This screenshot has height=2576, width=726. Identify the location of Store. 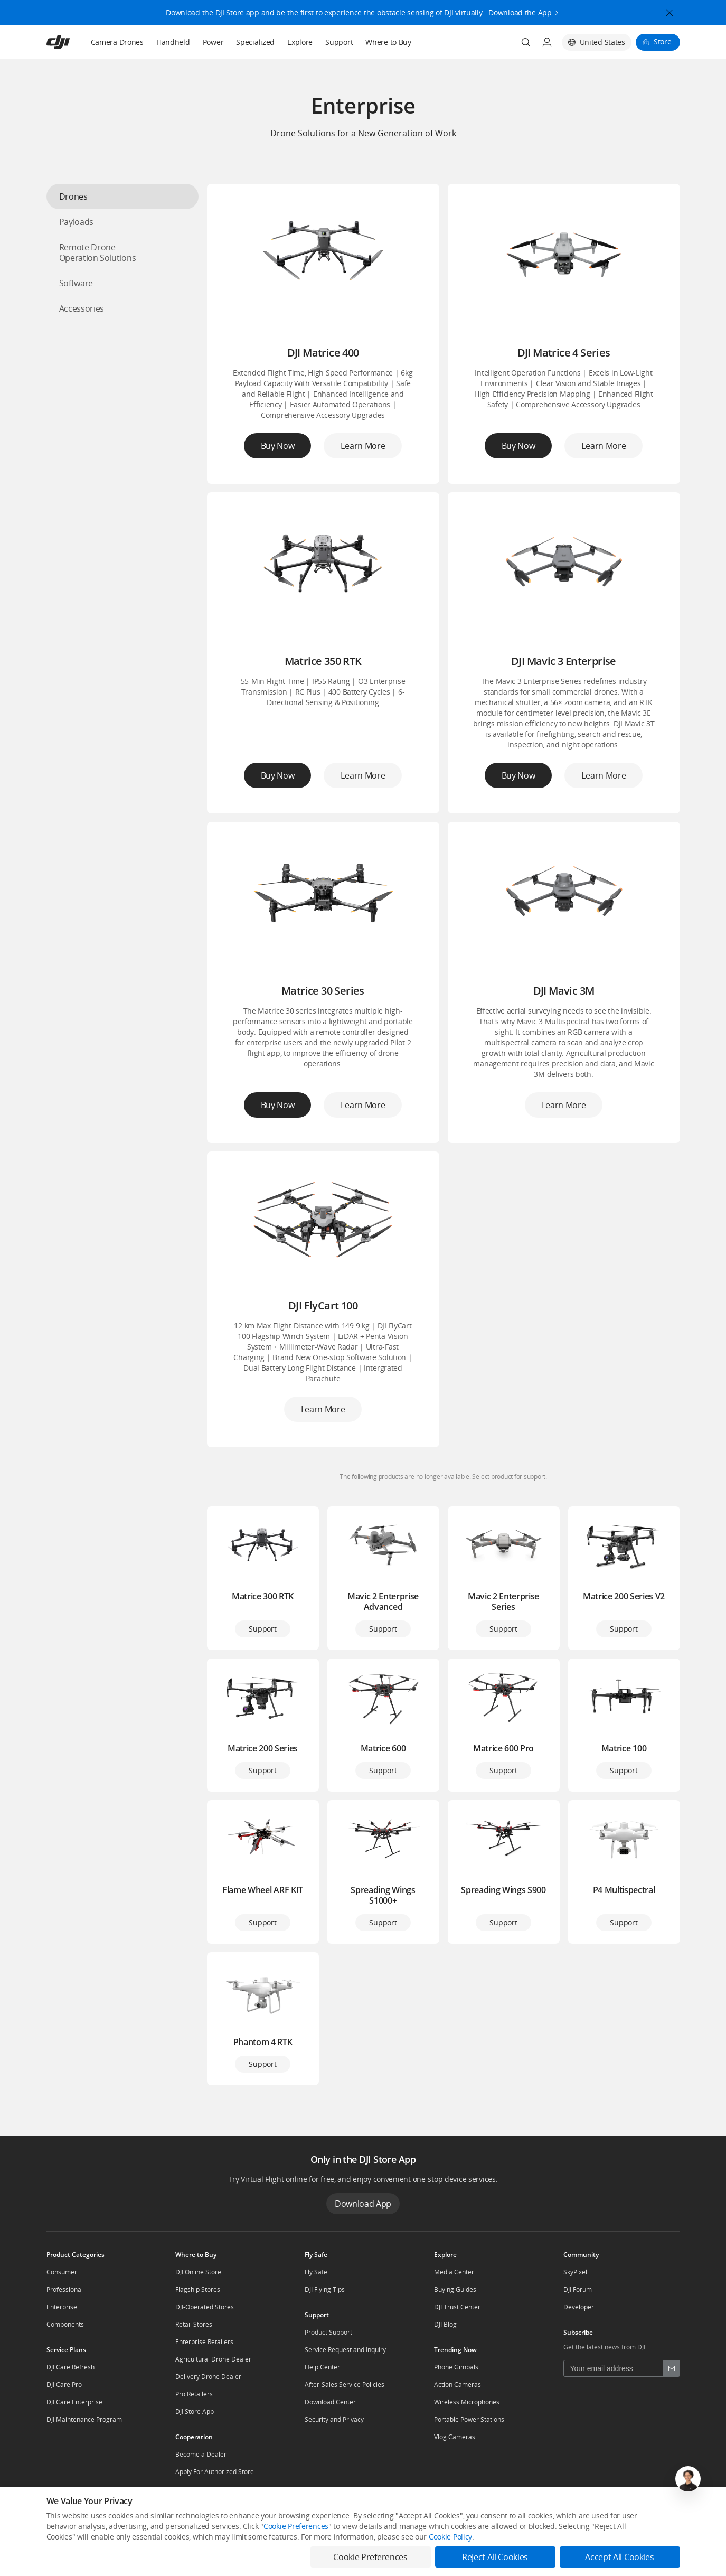
(663, 41).